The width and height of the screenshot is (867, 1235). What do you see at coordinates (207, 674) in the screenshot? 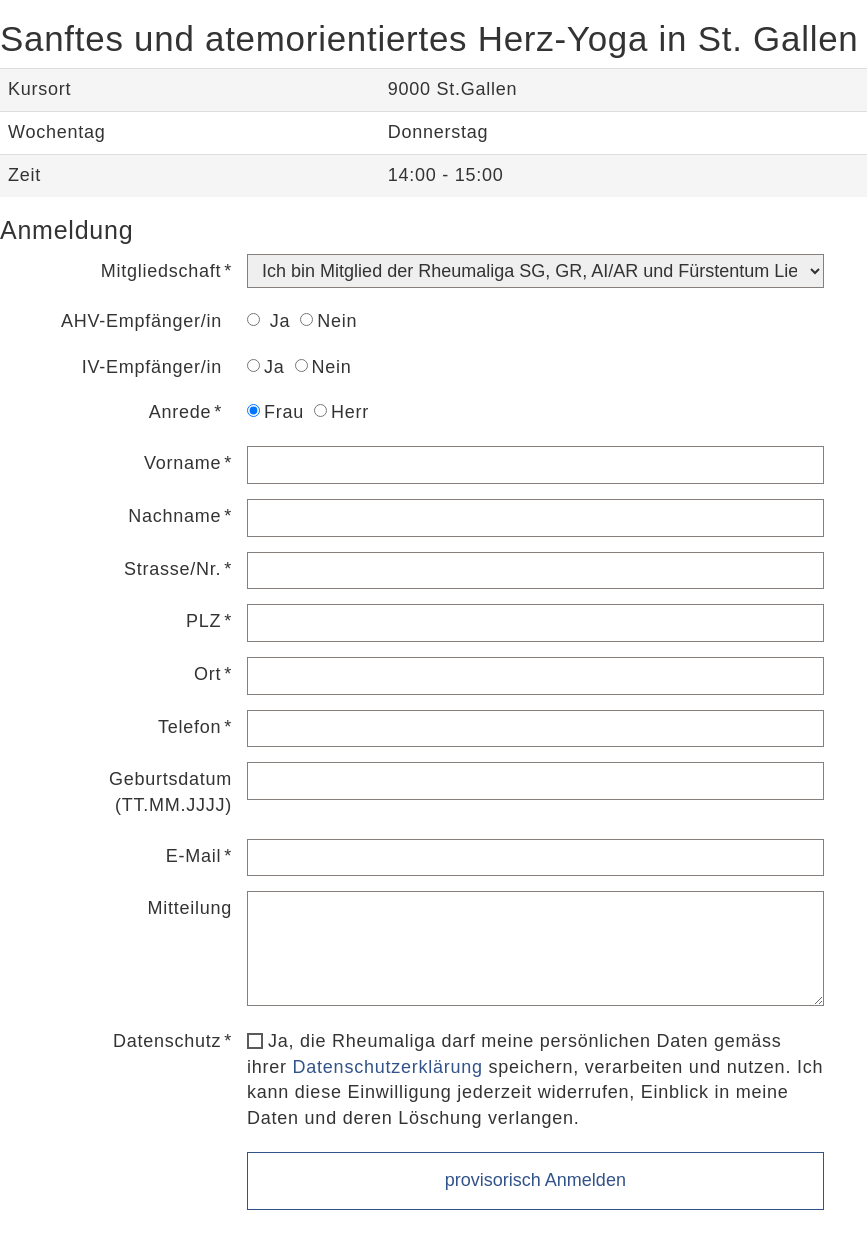
I see `Ort` at bounding box center [207, 674].